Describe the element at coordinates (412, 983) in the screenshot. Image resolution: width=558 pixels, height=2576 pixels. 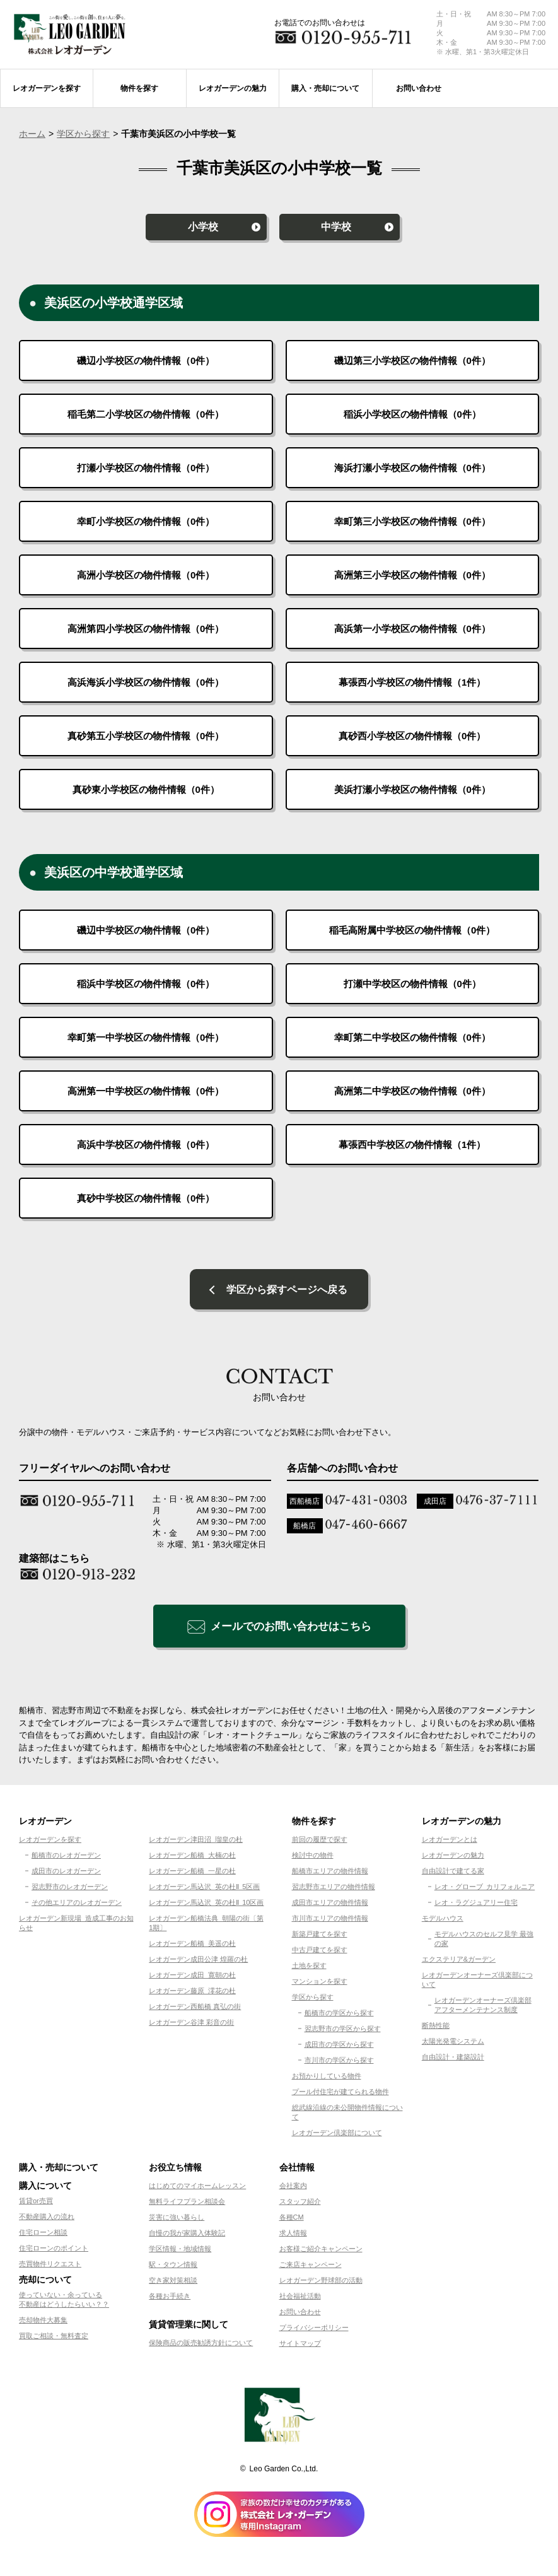
I see `打瀬中学校区の物件情報（件）` at that location.